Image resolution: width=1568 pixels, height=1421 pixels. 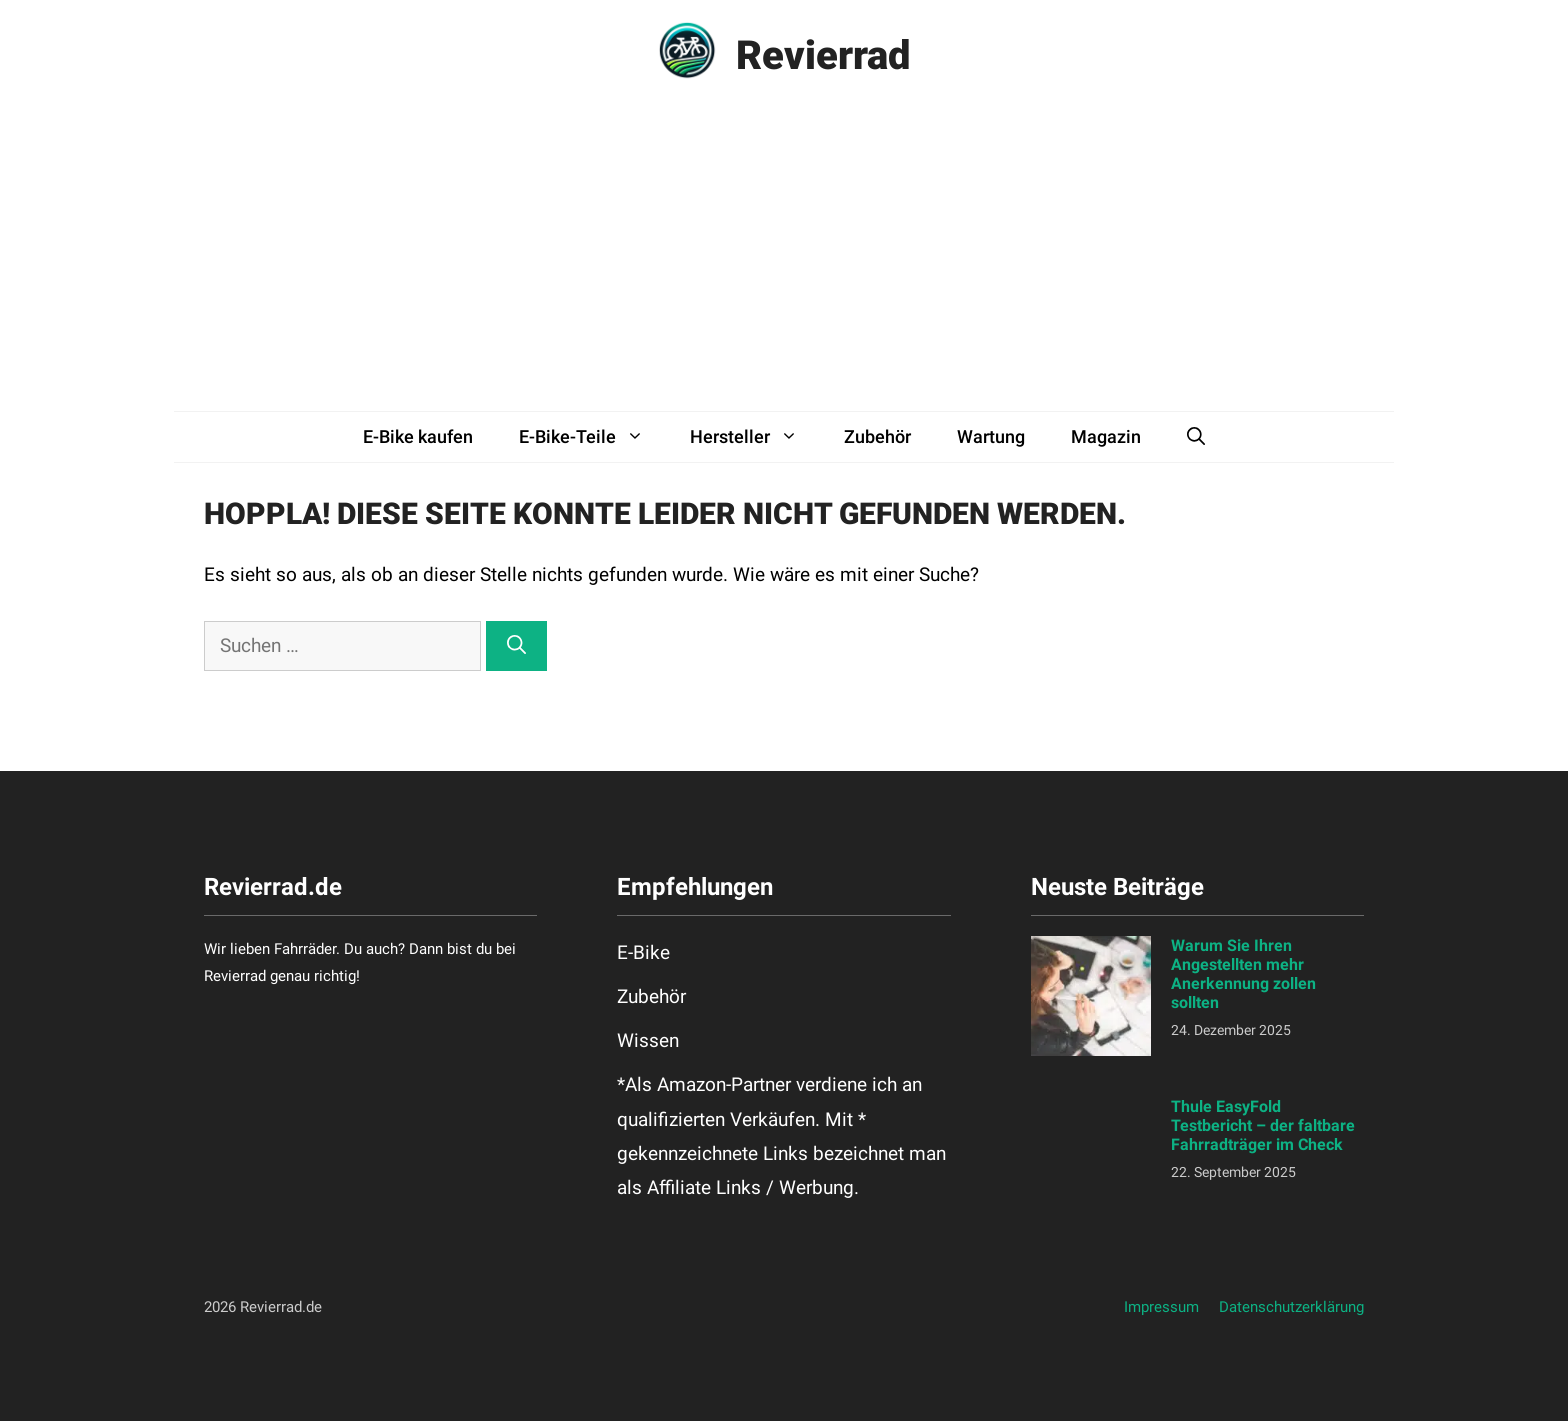 I want to click on Revierrad, so click(x=823, y=55).